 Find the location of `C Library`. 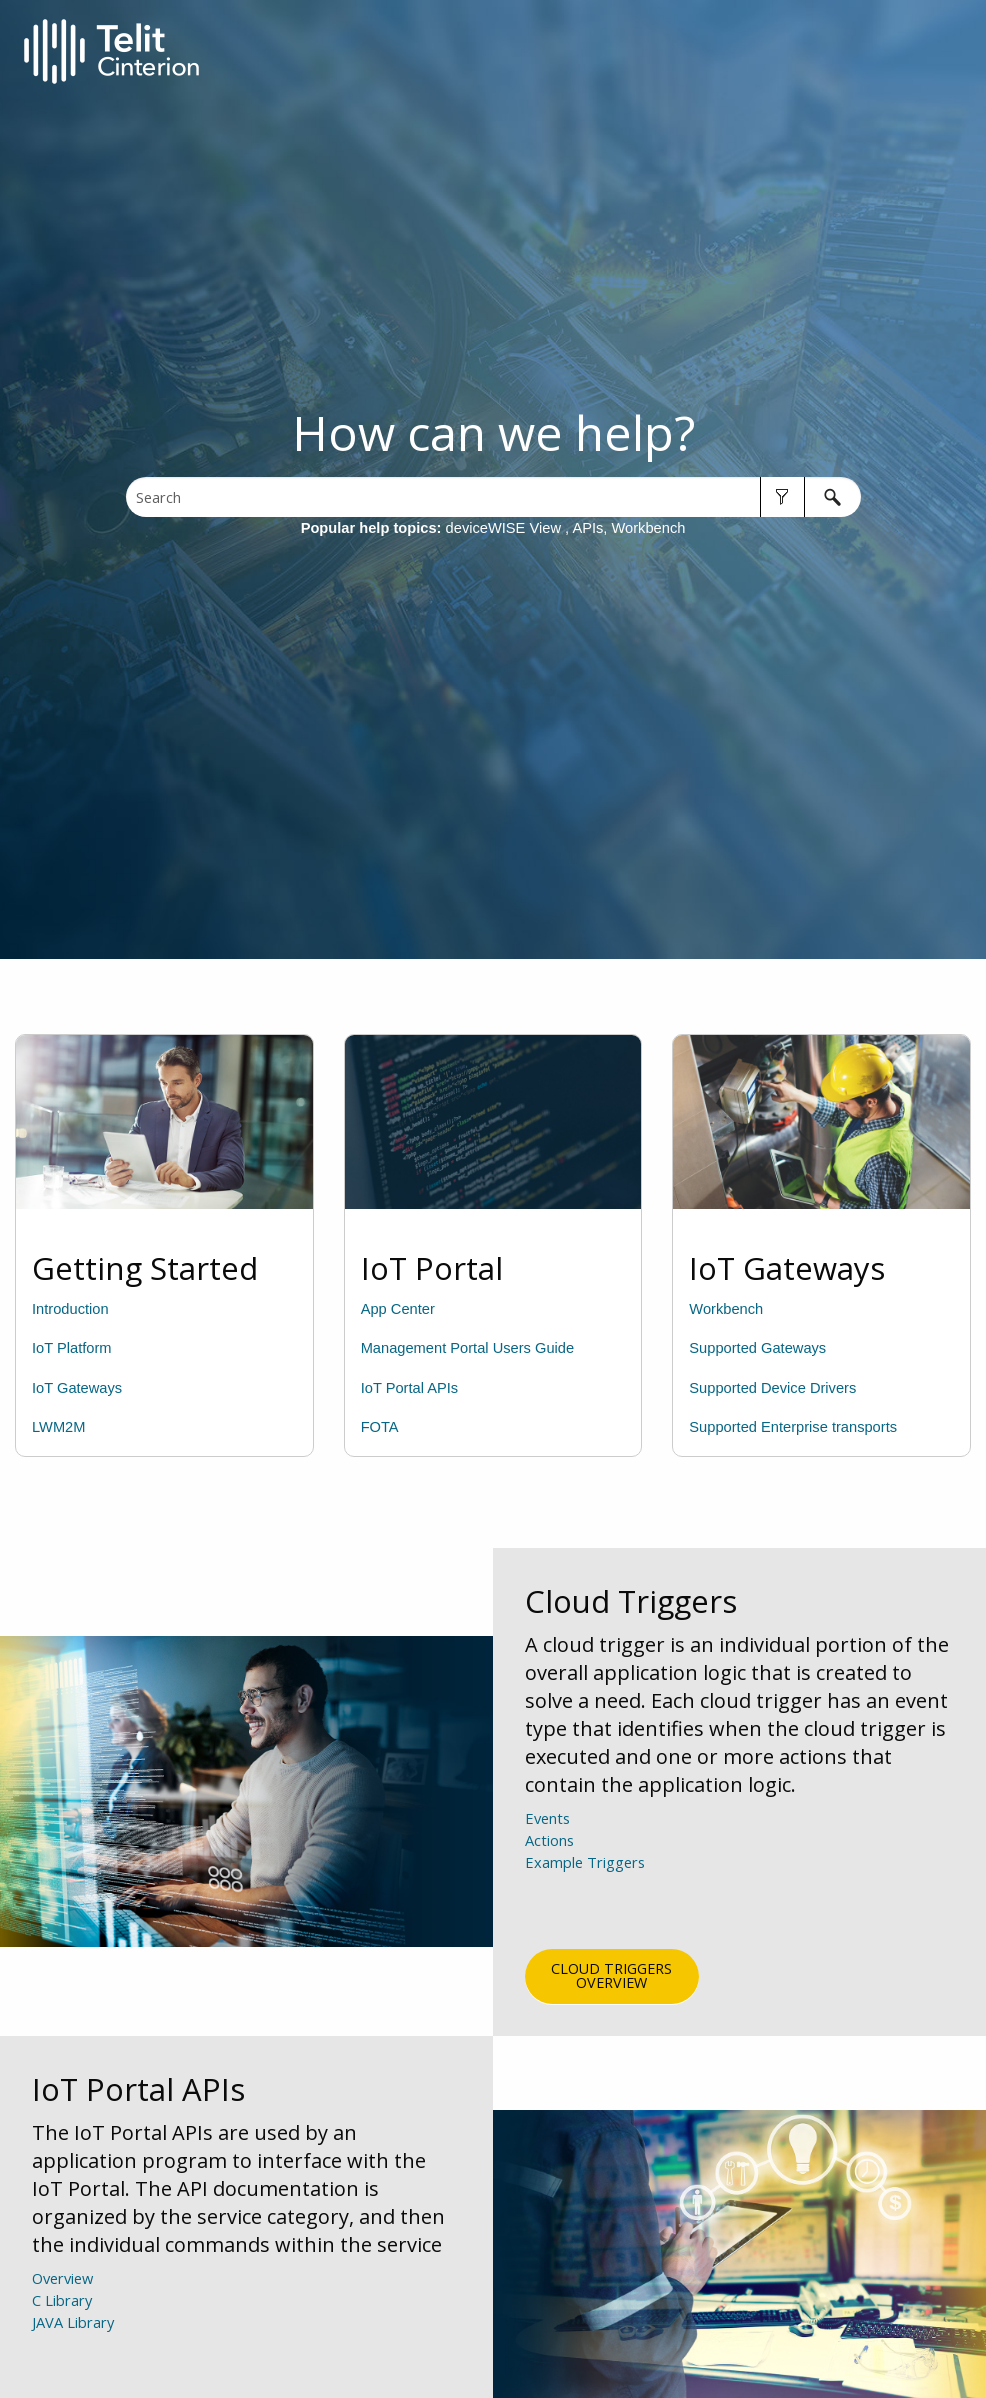

C Library is located at coordinates (62, 2300).